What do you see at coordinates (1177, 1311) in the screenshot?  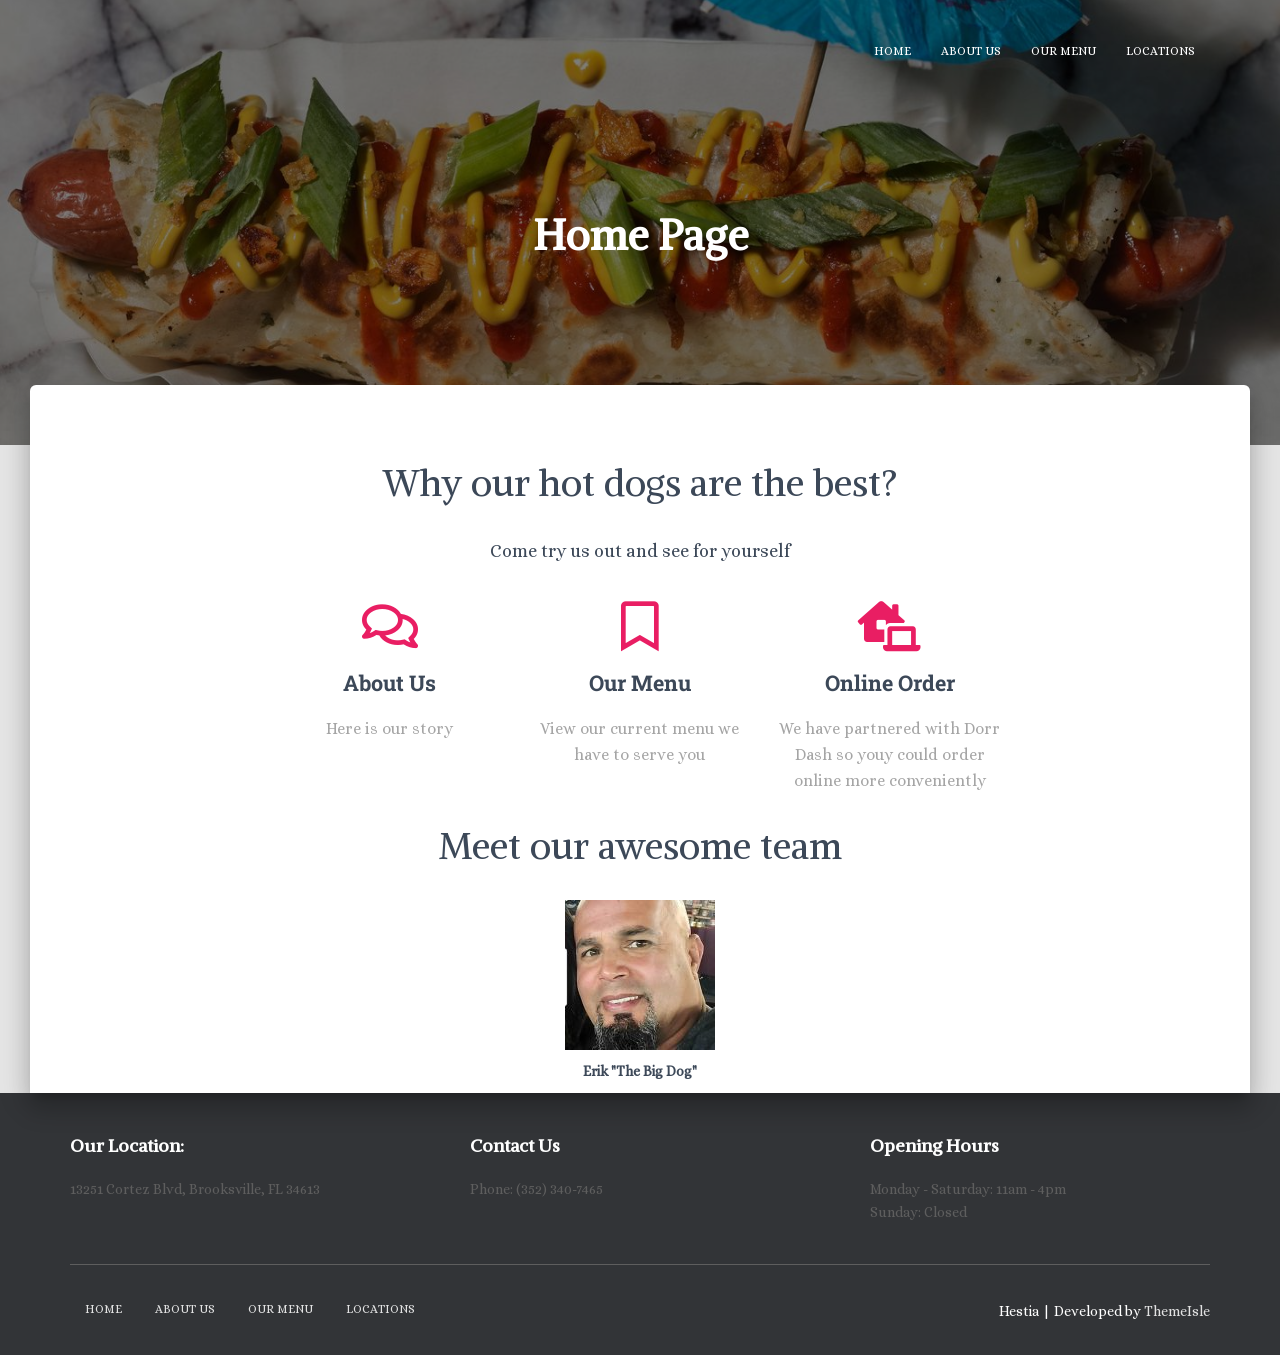 I see `ThemeIsle` at bounding box center [1177, 1311].